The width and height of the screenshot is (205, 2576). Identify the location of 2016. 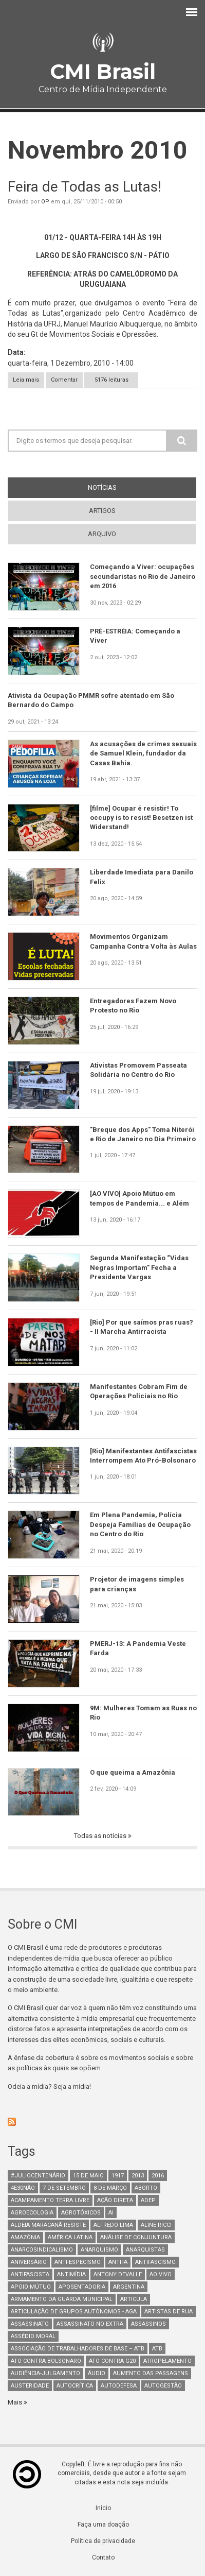
(158, 2175).